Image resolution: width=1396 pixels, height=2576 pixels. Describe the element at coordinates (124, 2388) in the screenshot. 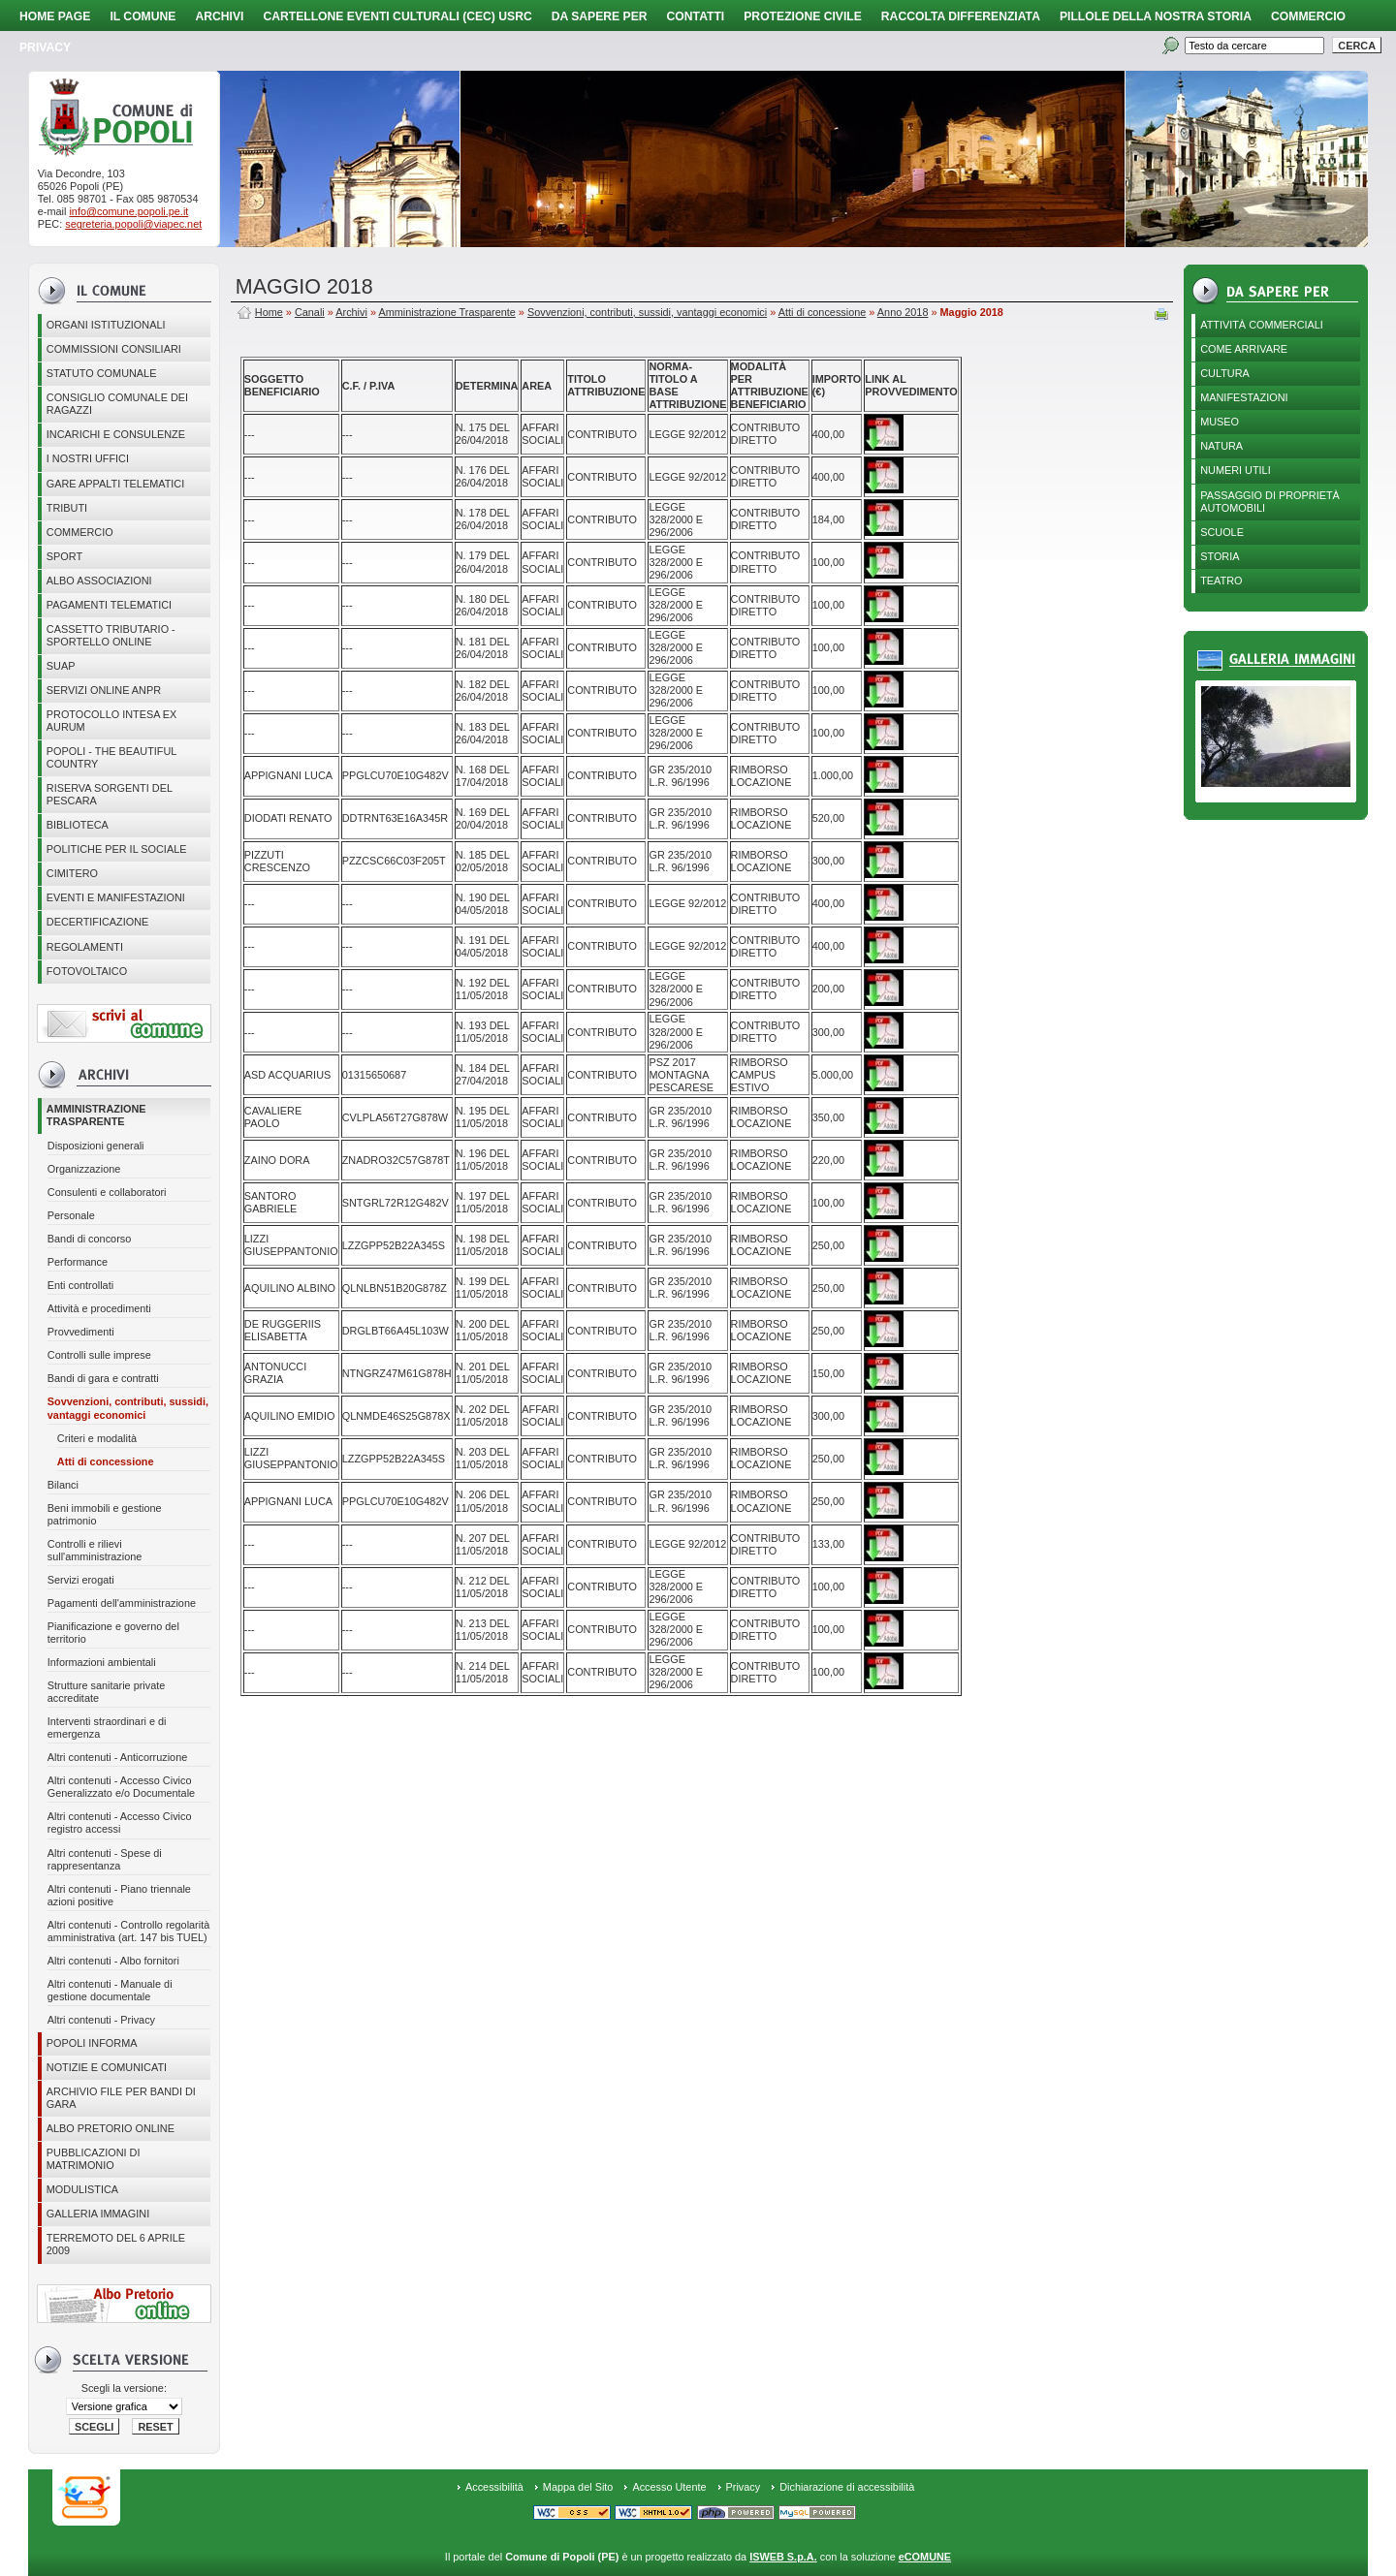

I see `Scegli la versione:` at that location.